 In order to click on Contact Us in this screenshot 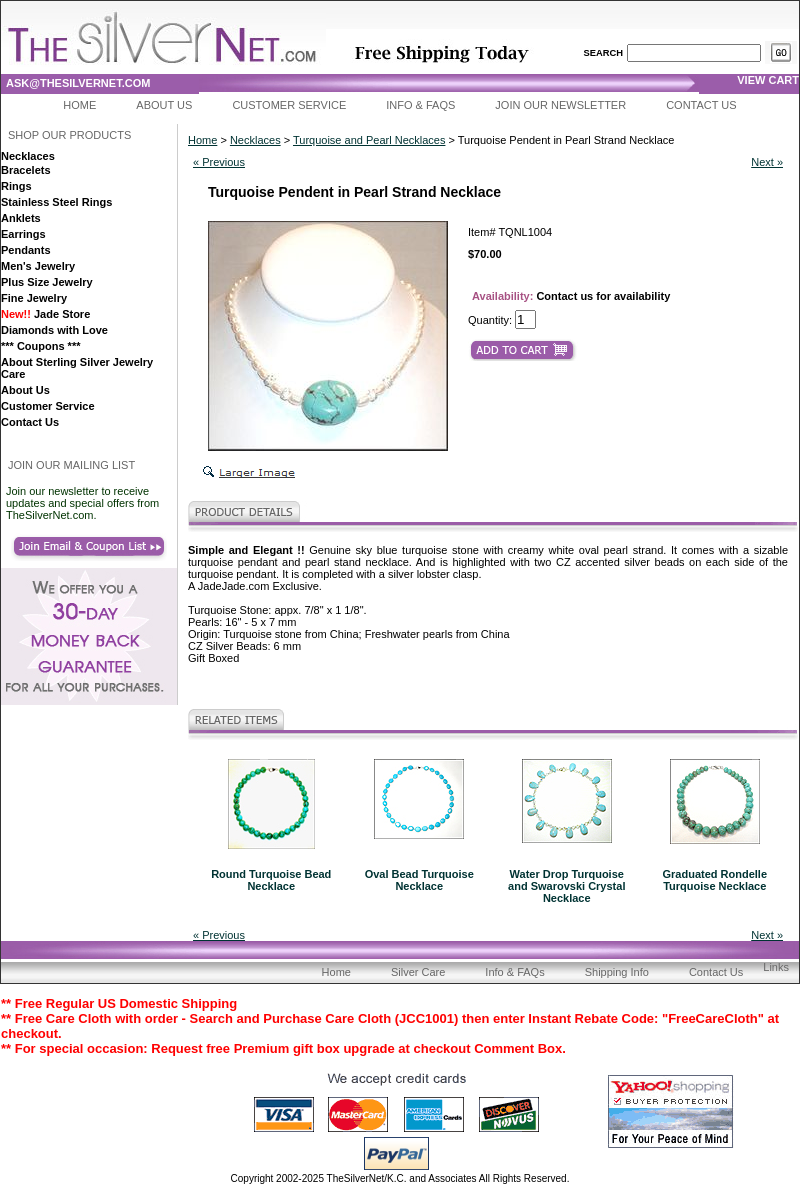, I will do `click(701, 105)`.